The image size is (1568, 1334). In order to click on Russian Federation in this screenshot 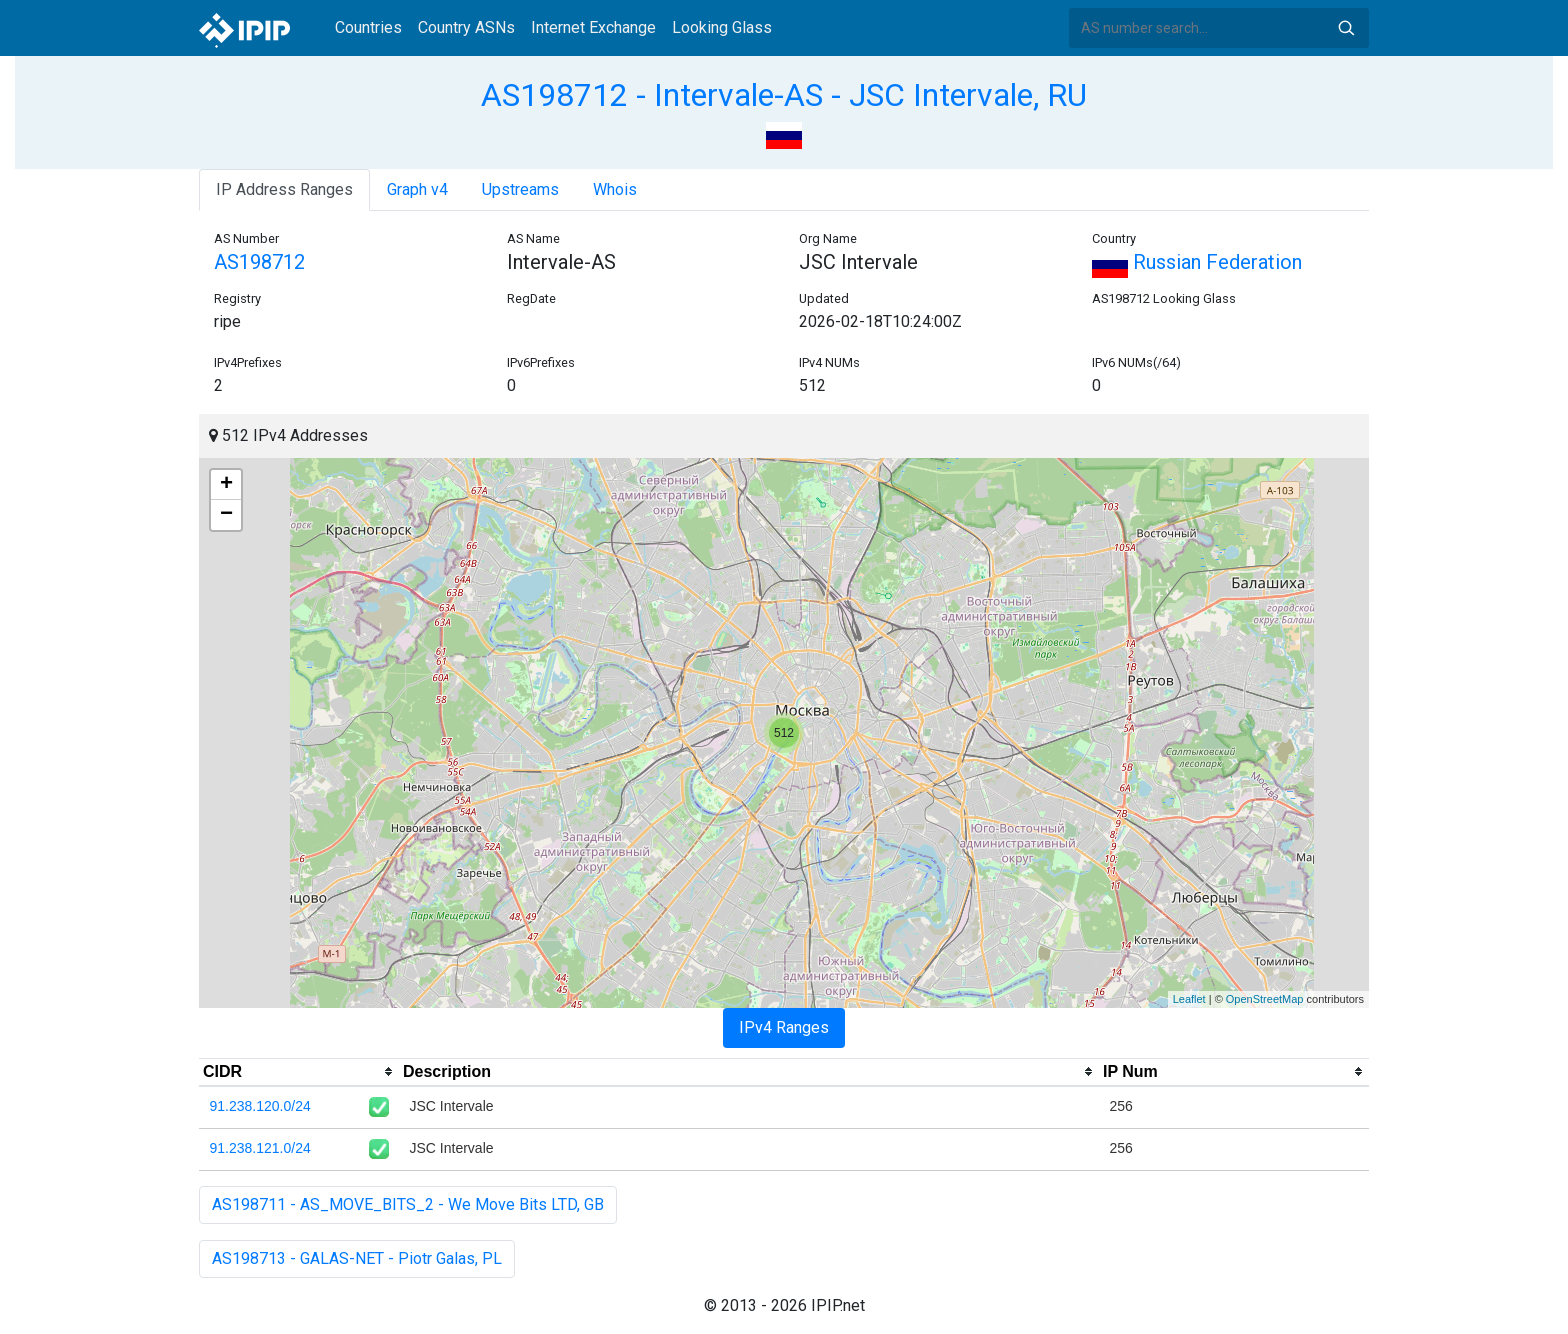, I will do `click(1197, 262)`.